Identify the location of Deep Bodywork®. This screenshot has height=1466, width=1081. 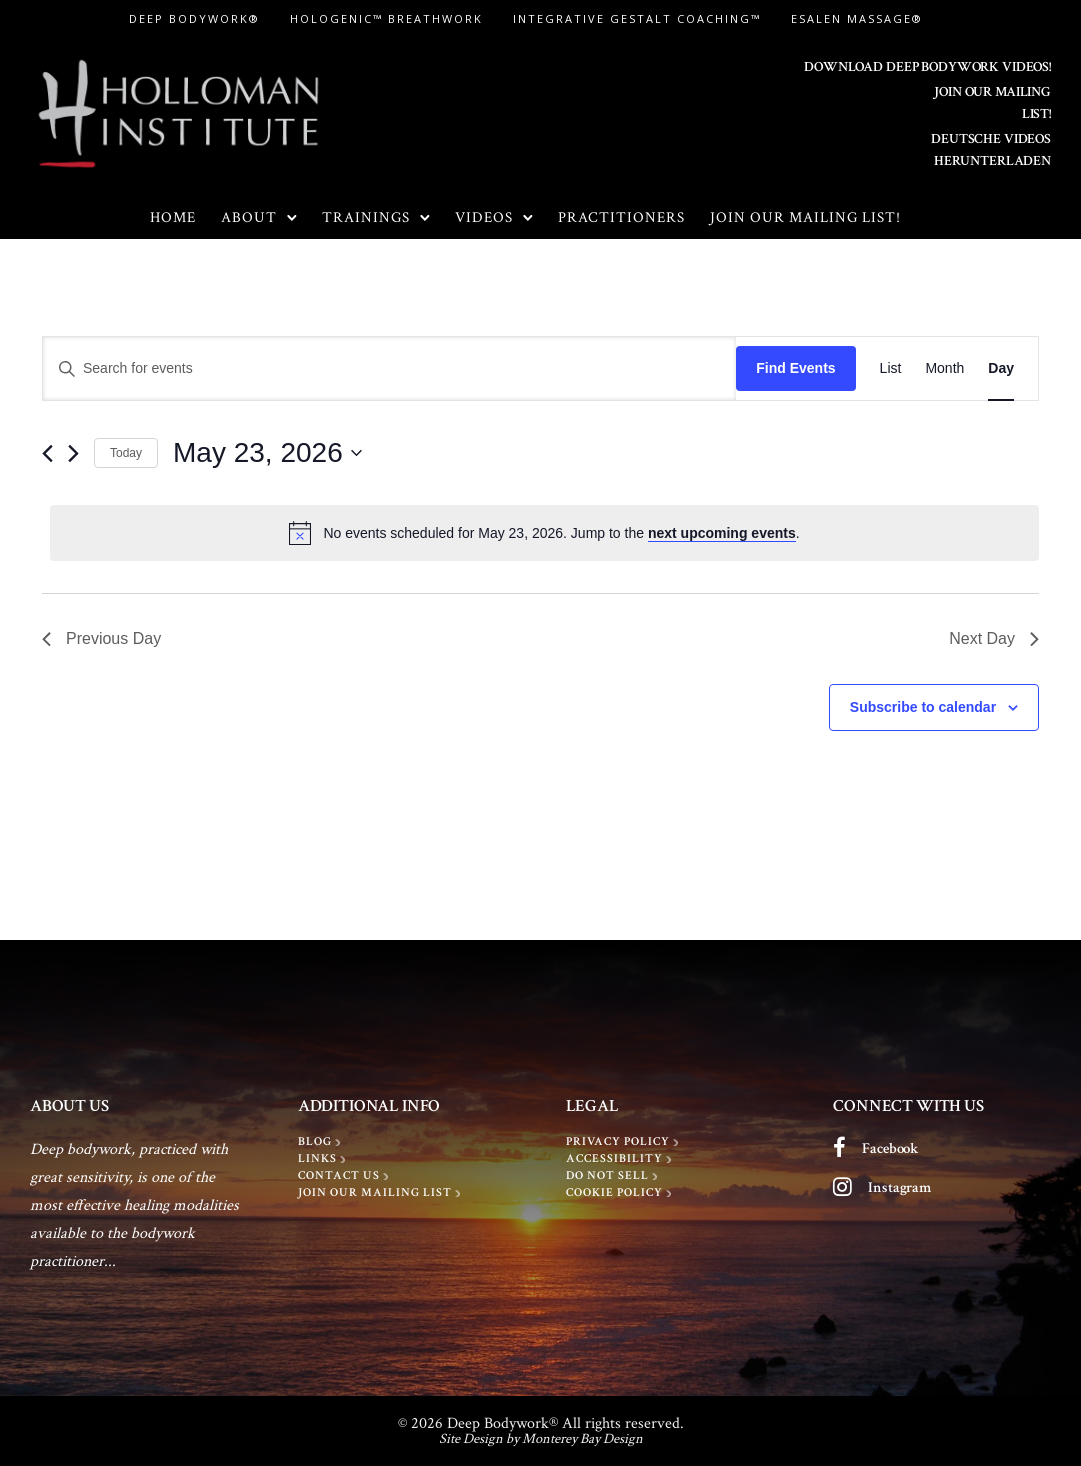
(194, 18).